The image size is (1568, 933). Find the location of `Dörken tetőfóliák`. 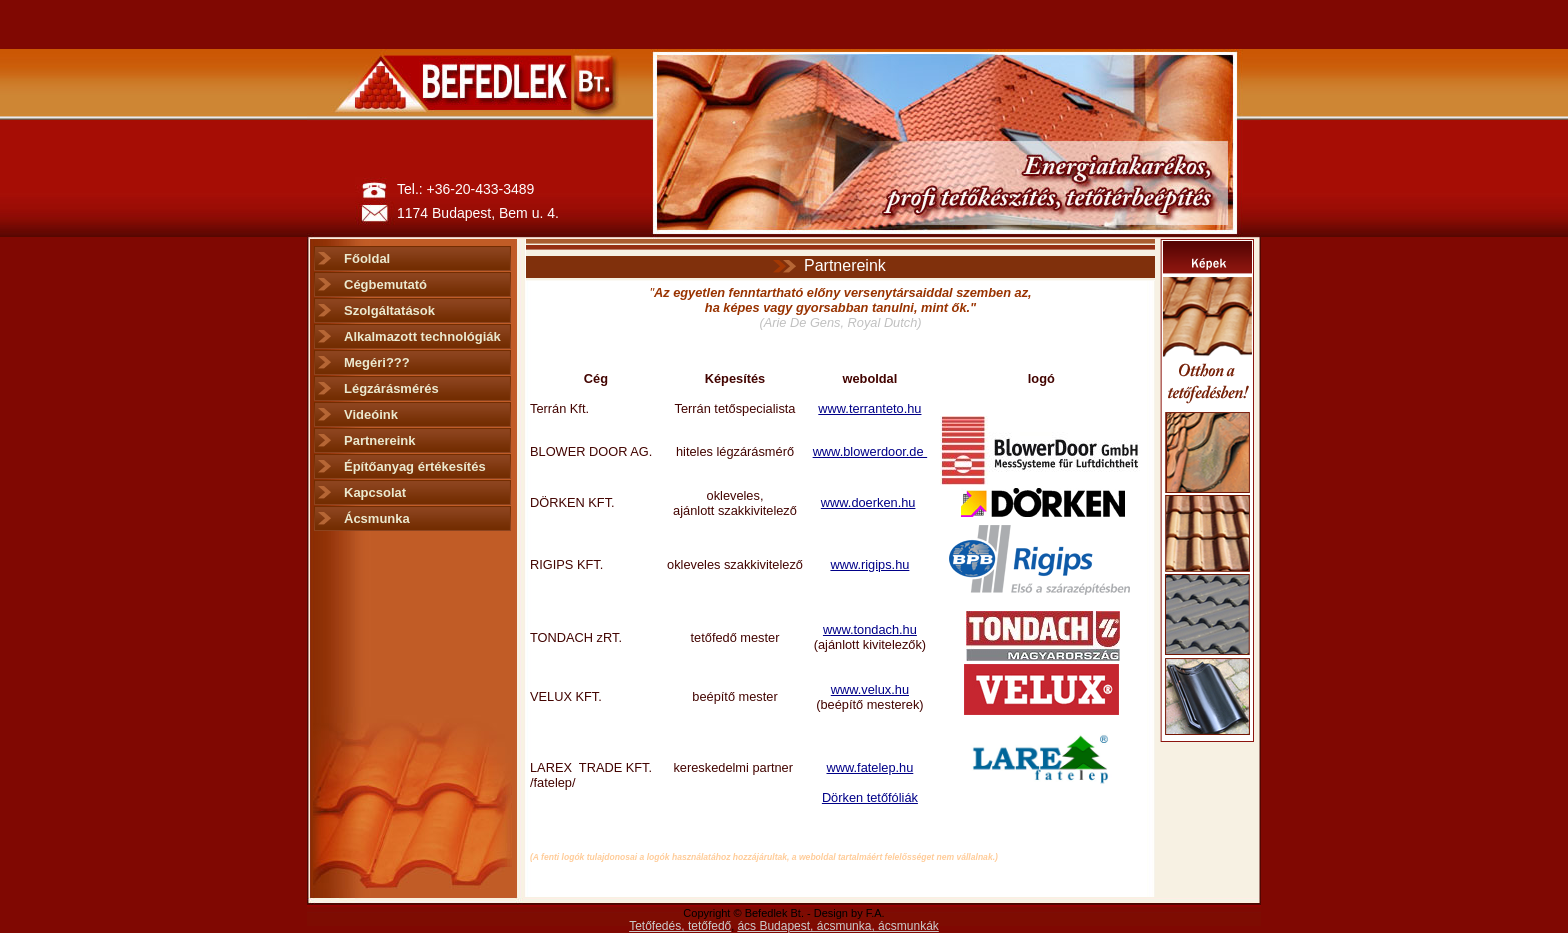

Dörken tetőfóliák is located at coordinates (870, 797).